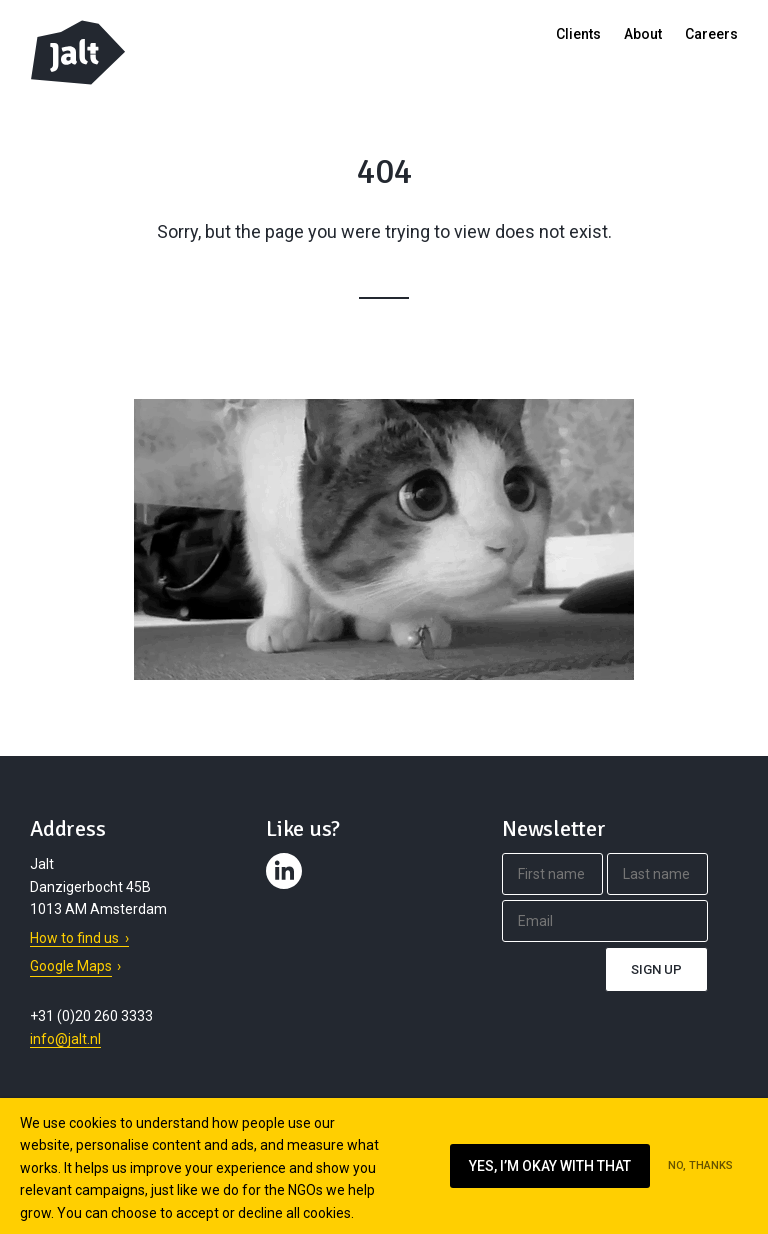 The width and height of the screenshot is (768, 1234). What do you see at coordinates (79, 938) in the screenshot?
I see `How to find us ›` at bounding box center [79, 938].